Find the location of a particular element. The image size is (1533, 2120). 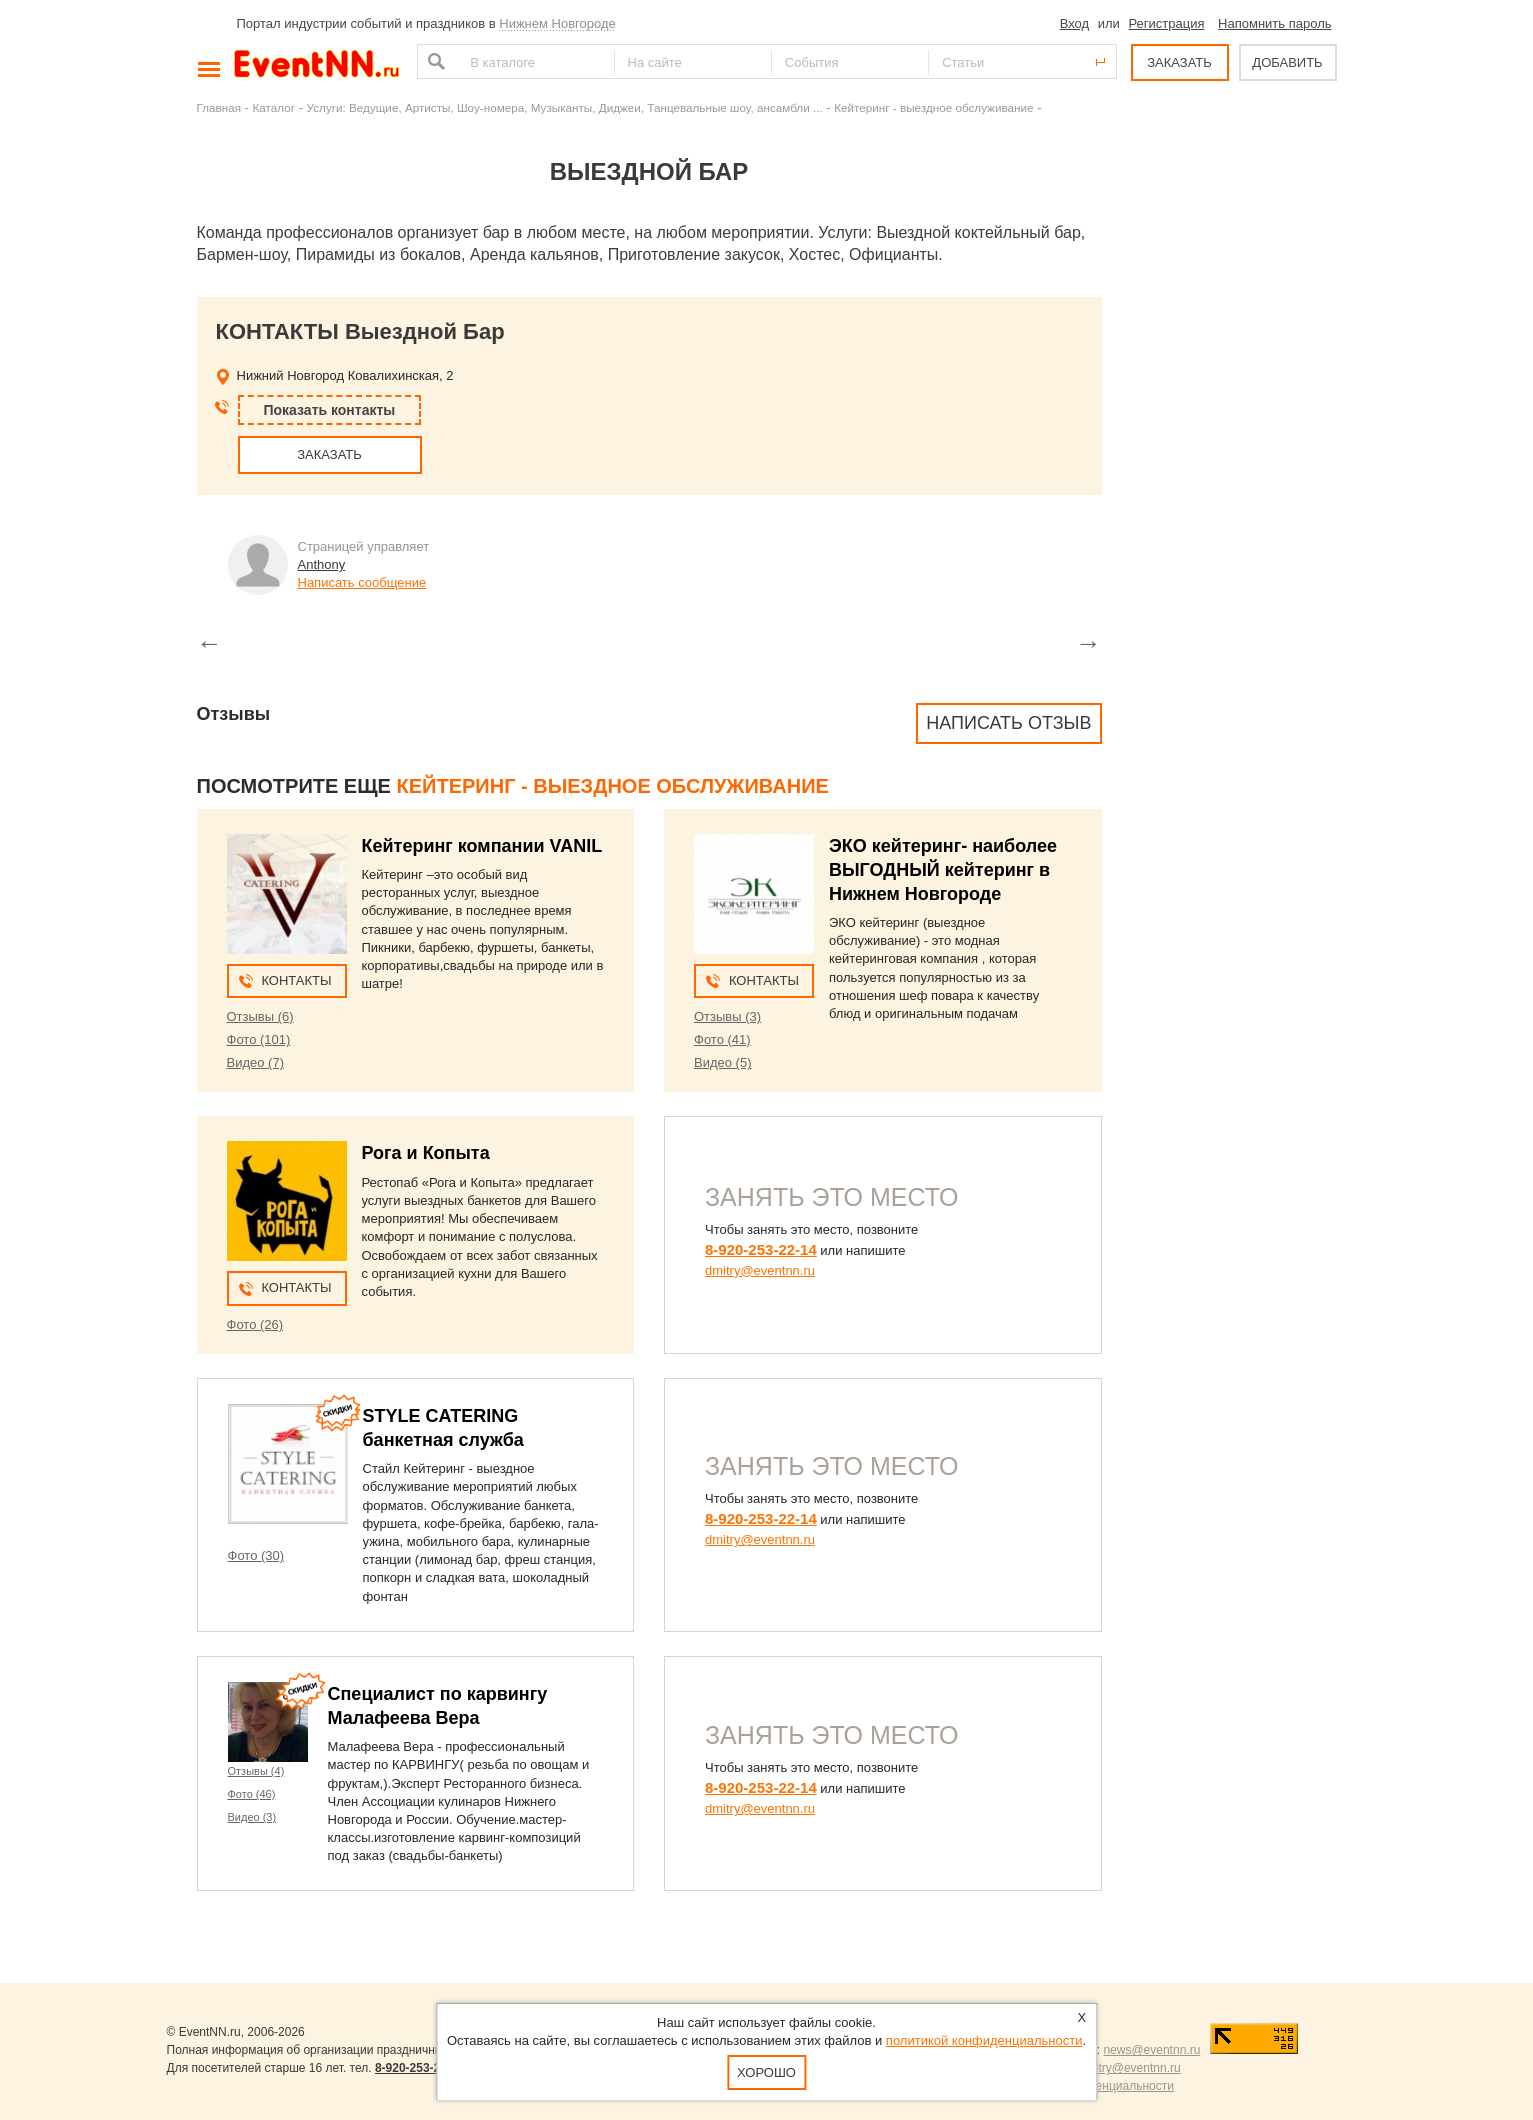

dmitry@eventnn.ru is located at coordinates (760, 1270).